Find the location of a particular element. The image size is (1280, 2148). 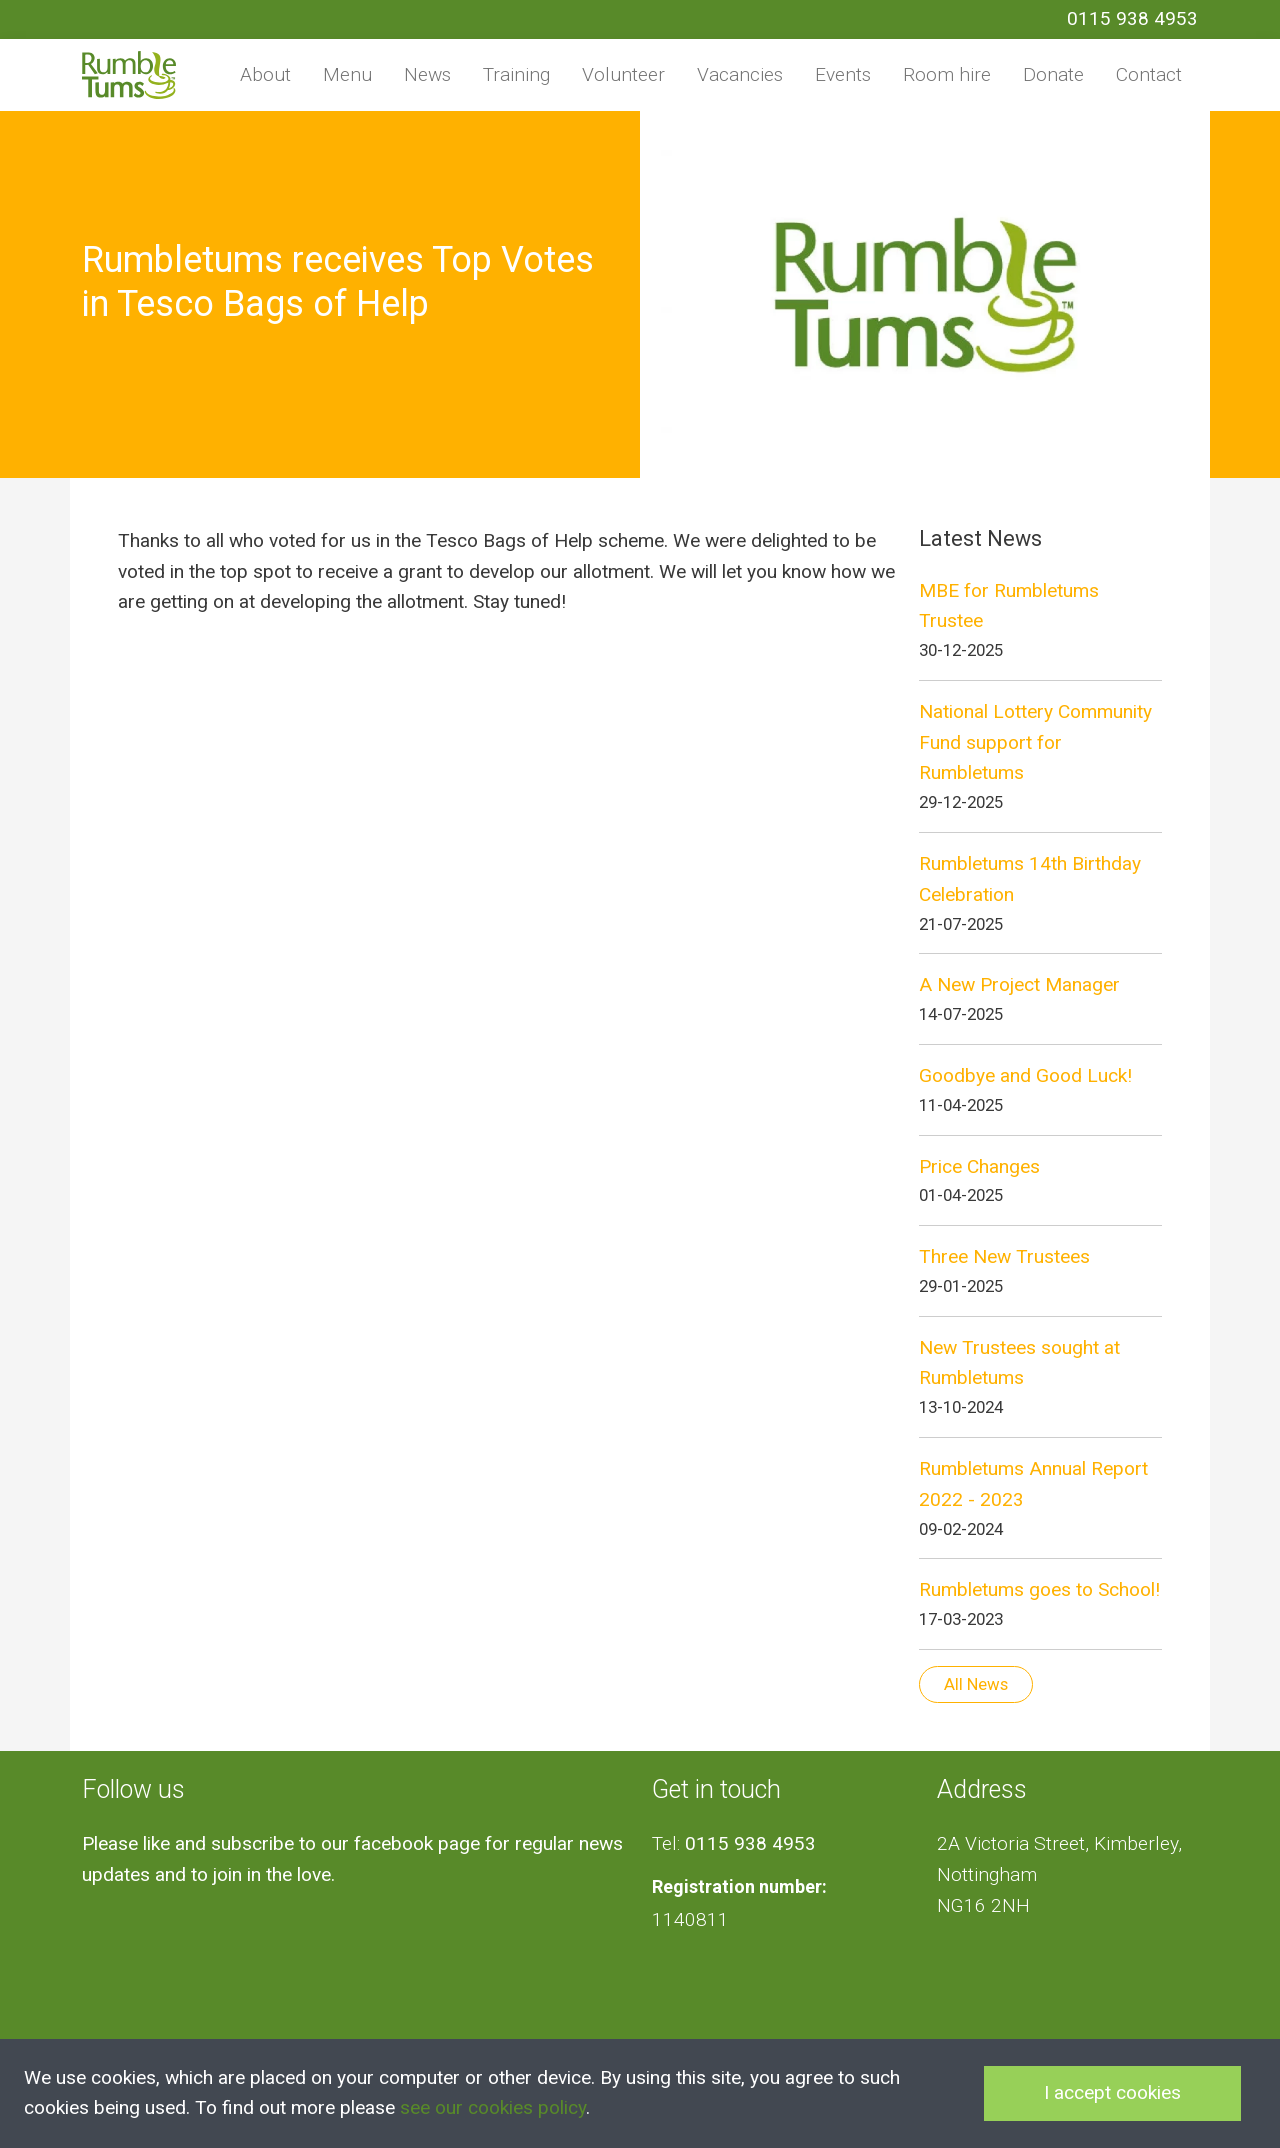

Volunteer is located at coordinates (623, 74).